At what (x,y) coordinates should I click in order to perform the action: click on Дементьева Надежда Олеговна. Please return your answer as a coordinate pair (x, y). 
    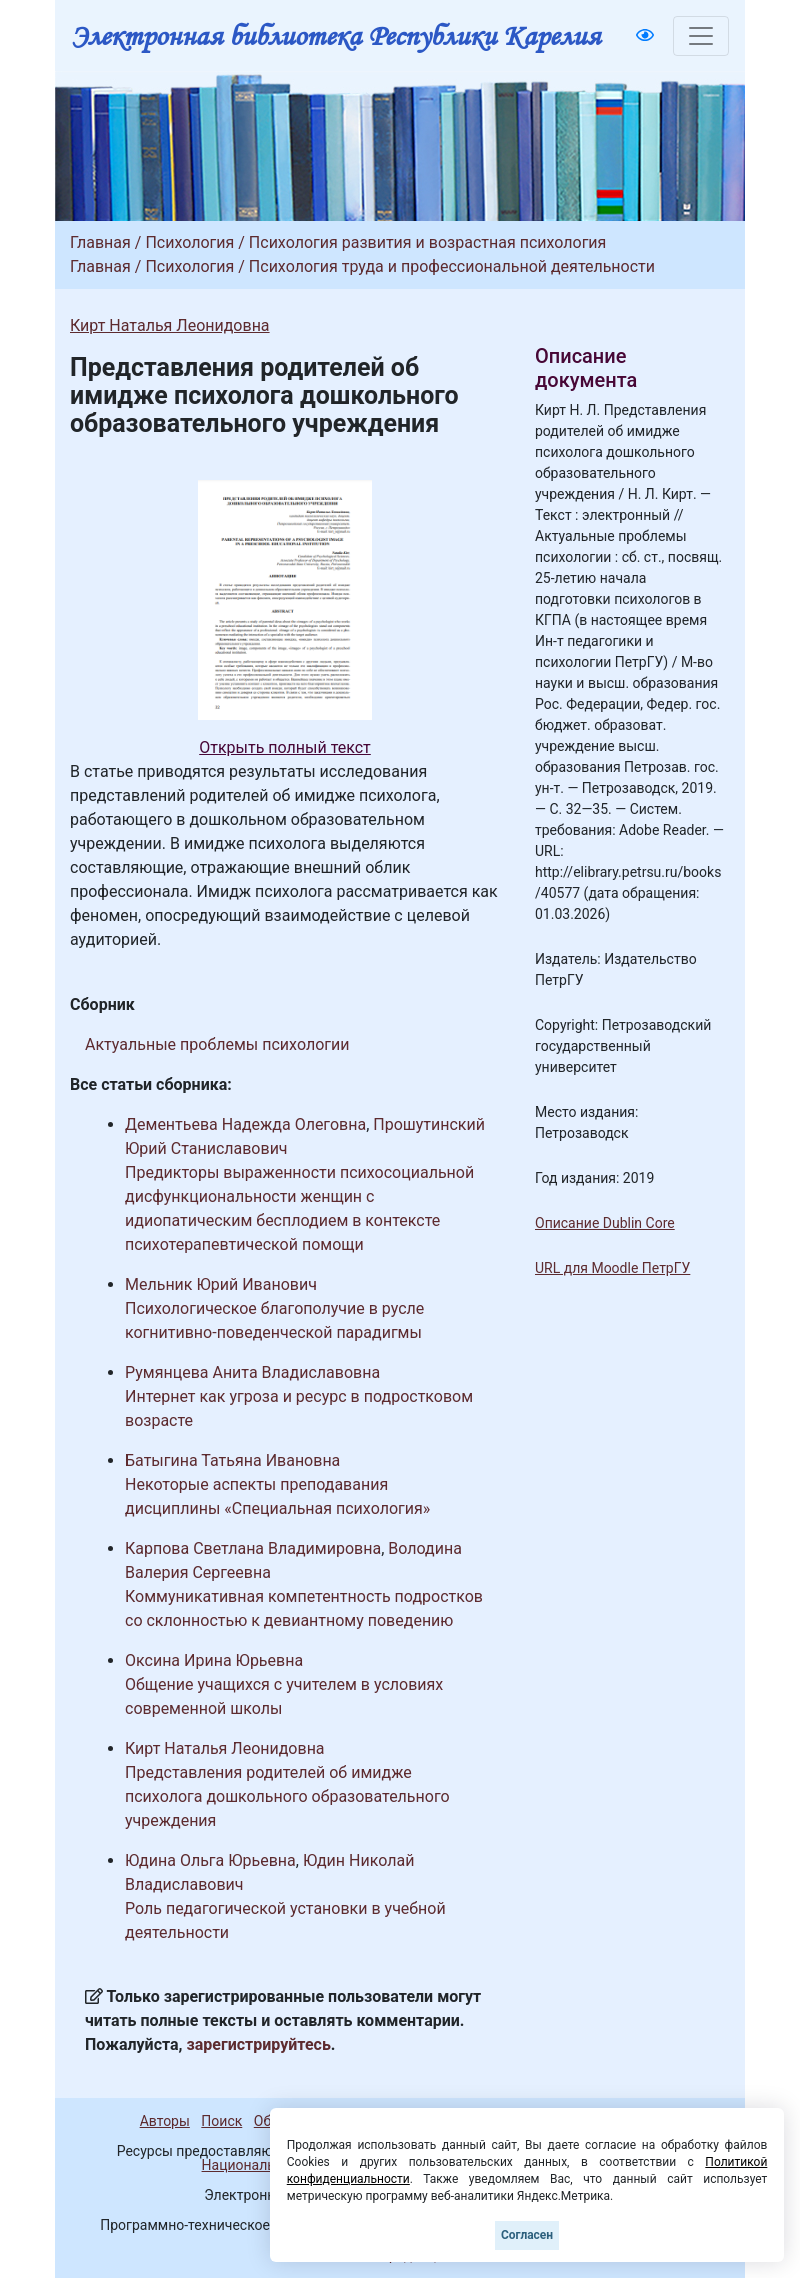
    Looking at the image, I should click on (245, 1124).